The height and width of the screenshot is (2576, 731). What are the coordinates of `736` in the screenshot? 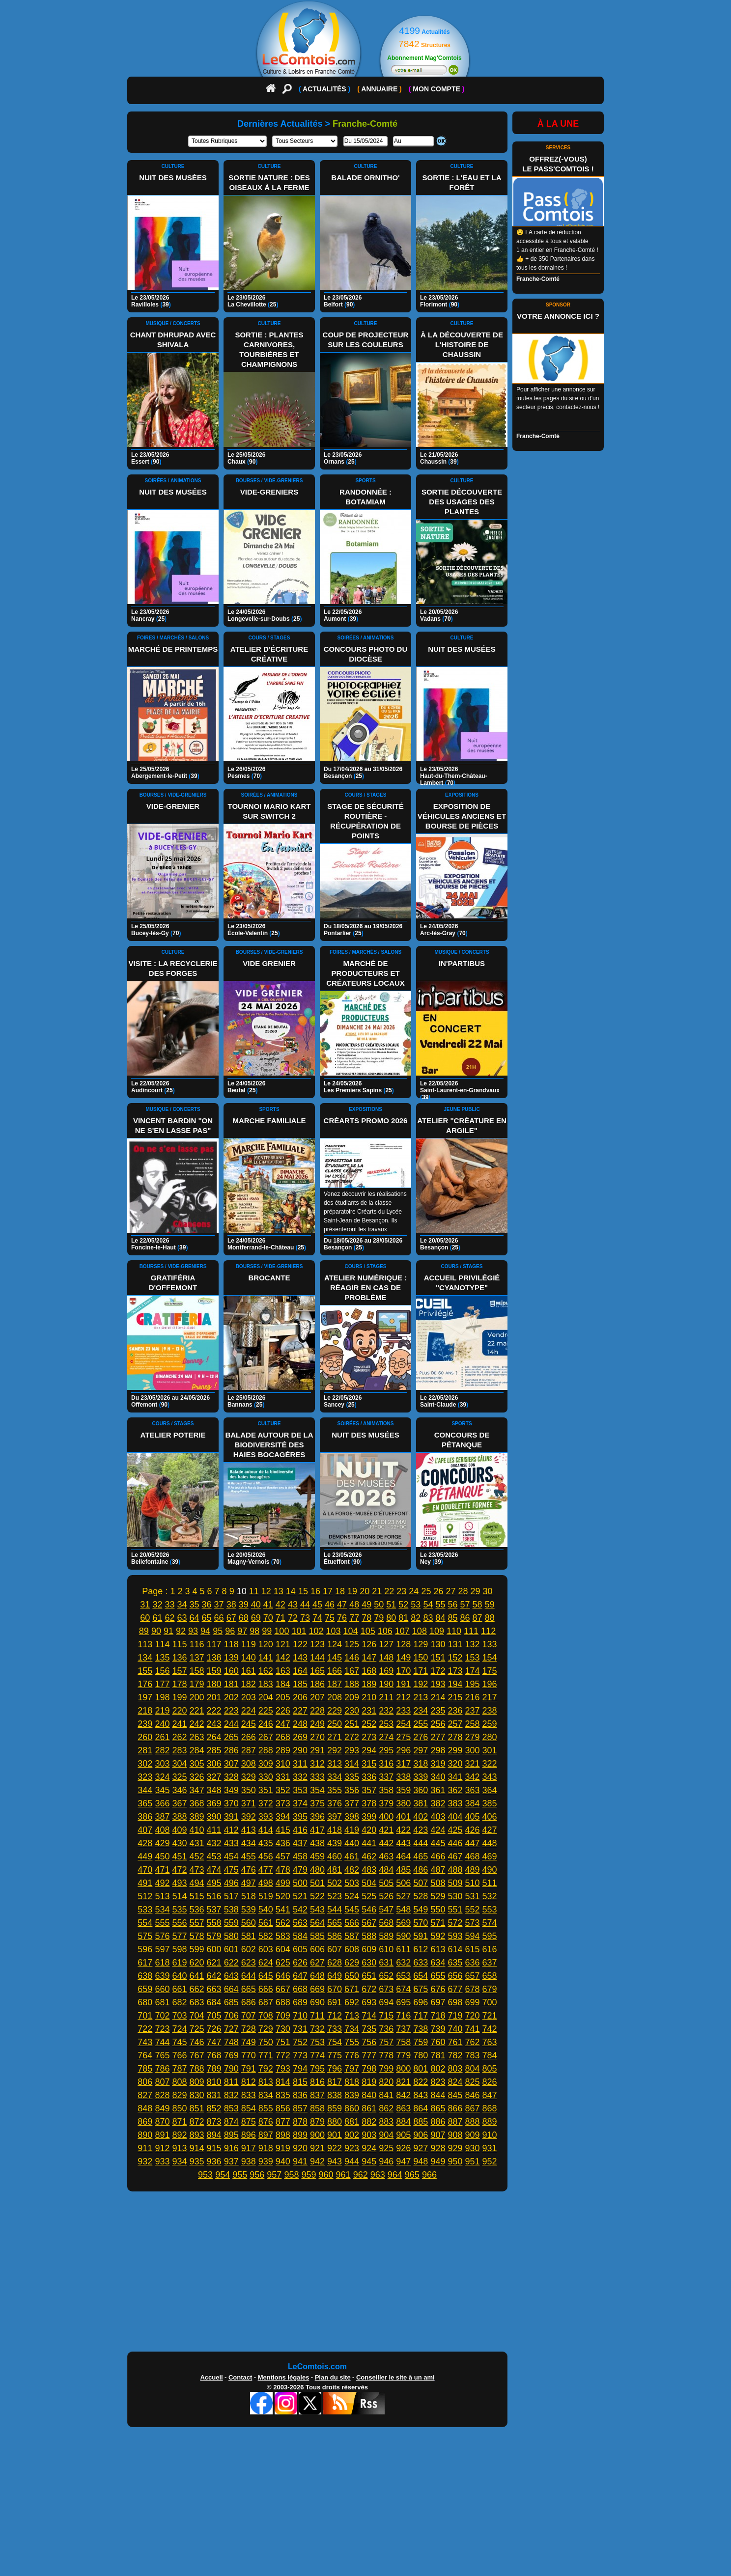 It's located at (386, 2029).